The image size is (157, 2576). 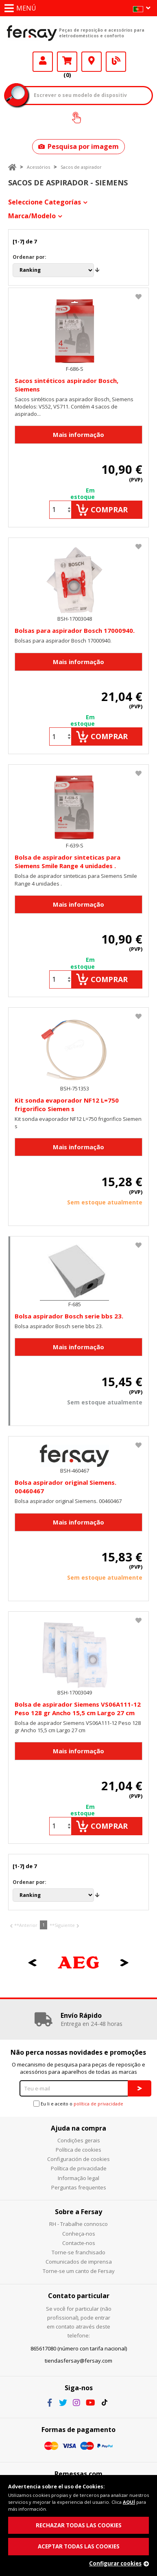 What do you see at coordinates (78, 2159) in the screenshot?
I see `Configuración de cookies` at bounding box center [78, 2159].